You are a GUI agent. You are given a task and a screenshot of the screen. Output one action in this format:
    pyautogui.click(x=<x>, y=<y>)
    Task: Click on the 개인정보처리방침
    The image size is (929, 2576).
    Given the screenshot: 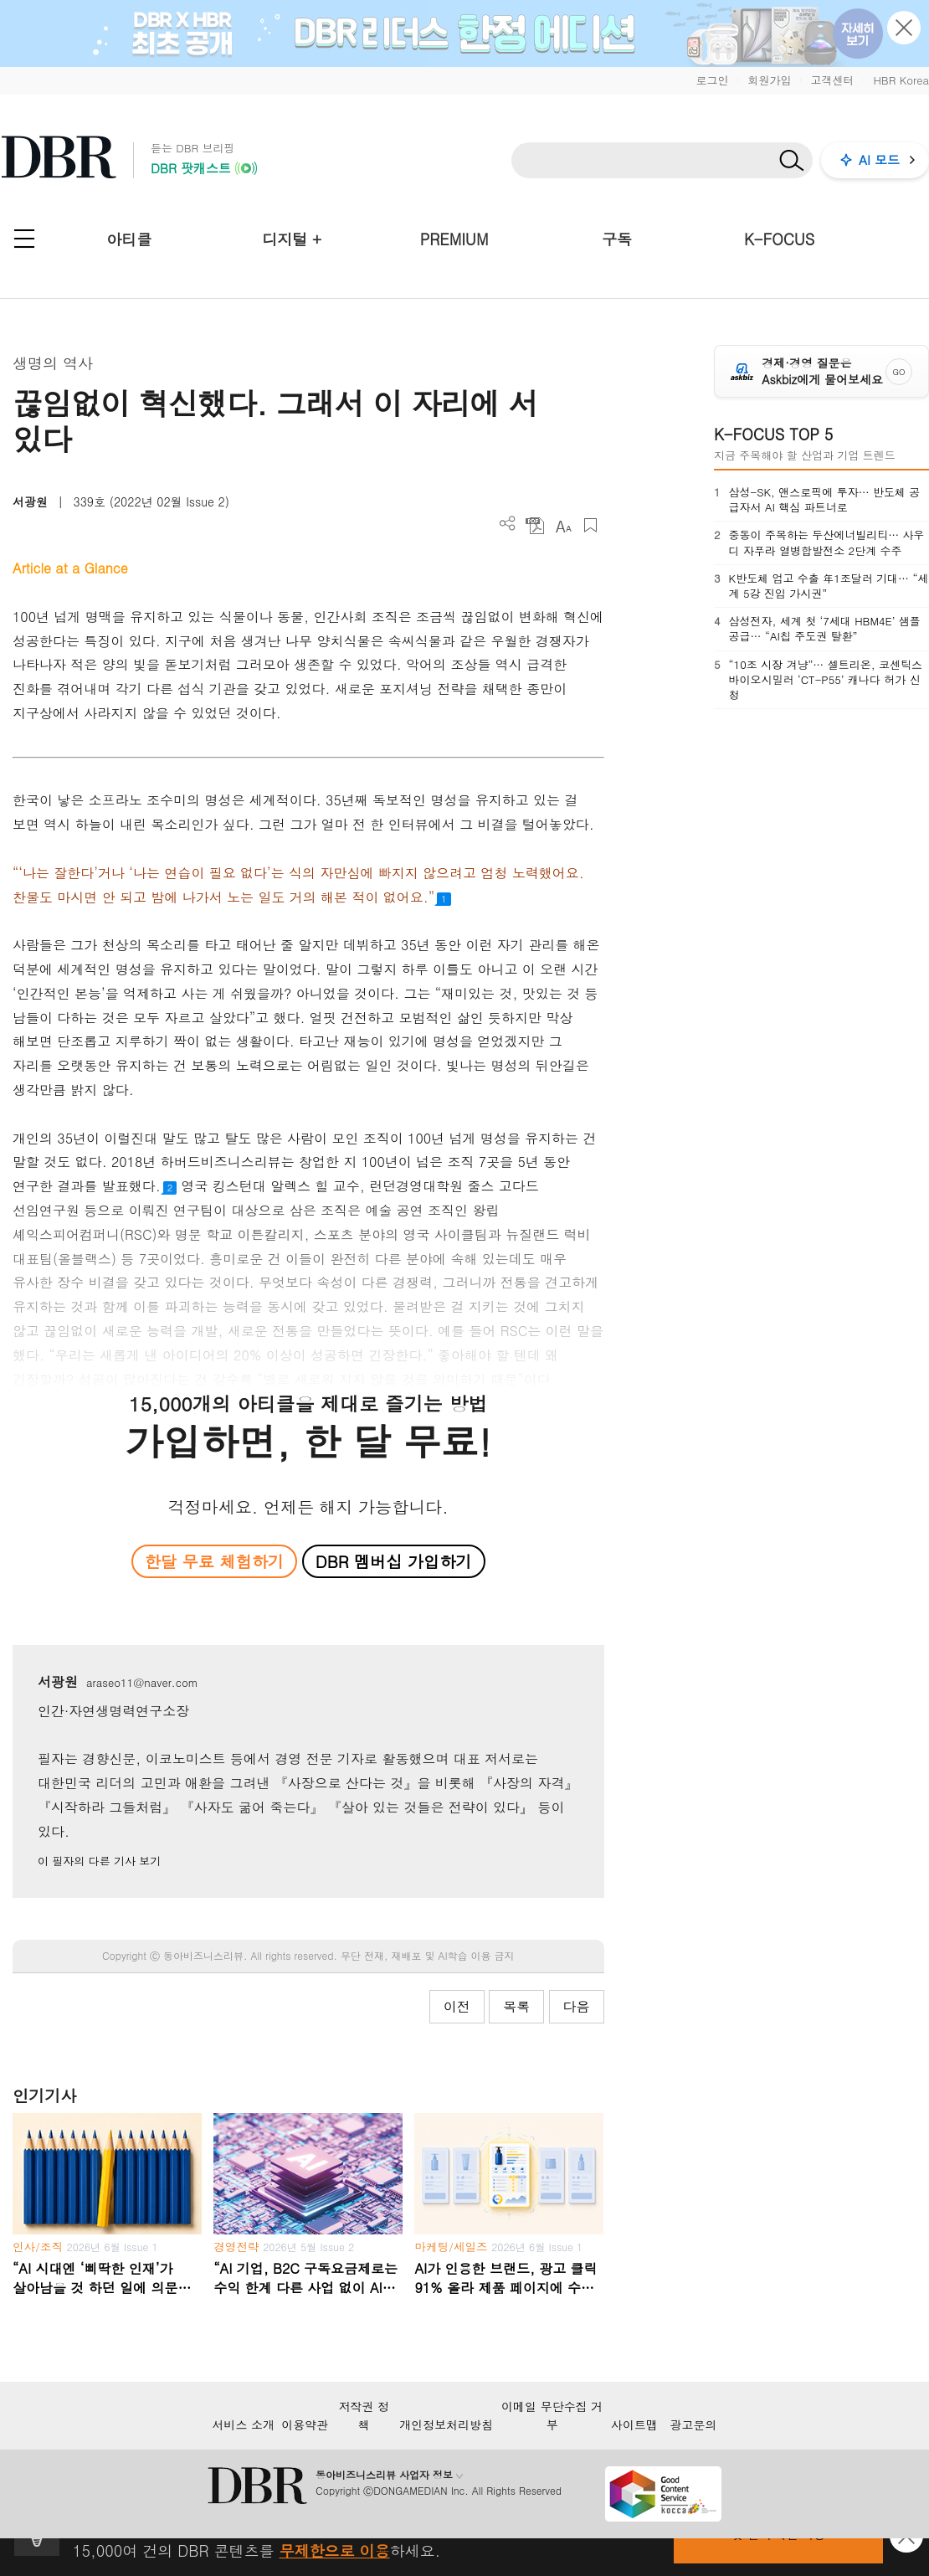 What is the action you would take?
    pyautogui.click(x=446, y=2424)
    